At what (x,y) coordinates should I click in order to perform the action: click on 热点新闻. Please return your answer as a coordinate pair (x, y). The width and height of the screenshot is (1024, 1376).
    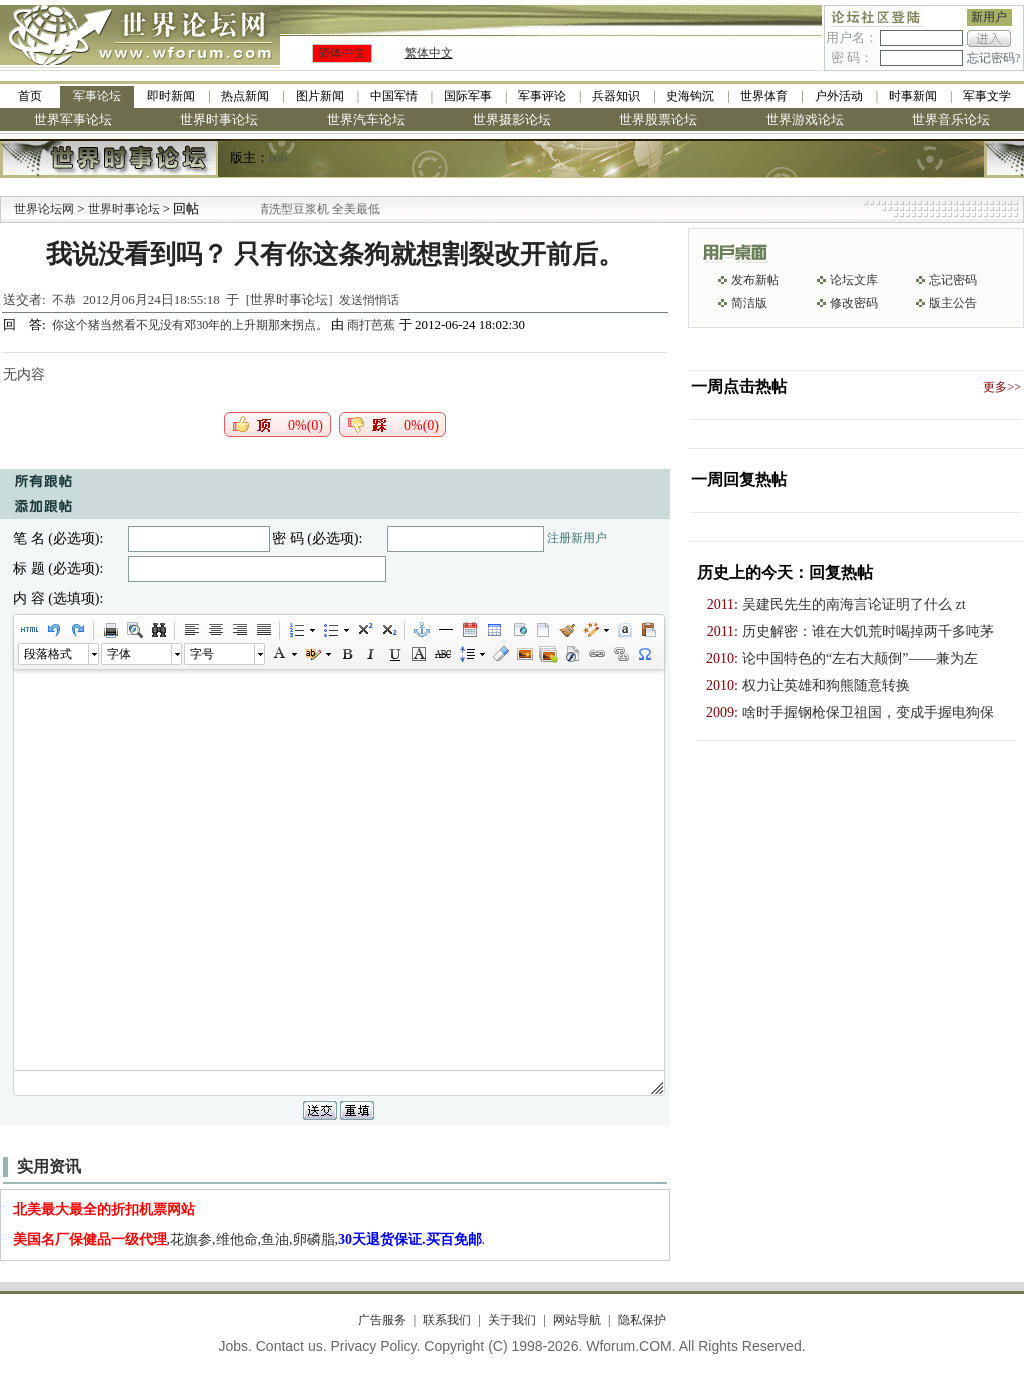
    Looking at the image, I should click on (245, 96).